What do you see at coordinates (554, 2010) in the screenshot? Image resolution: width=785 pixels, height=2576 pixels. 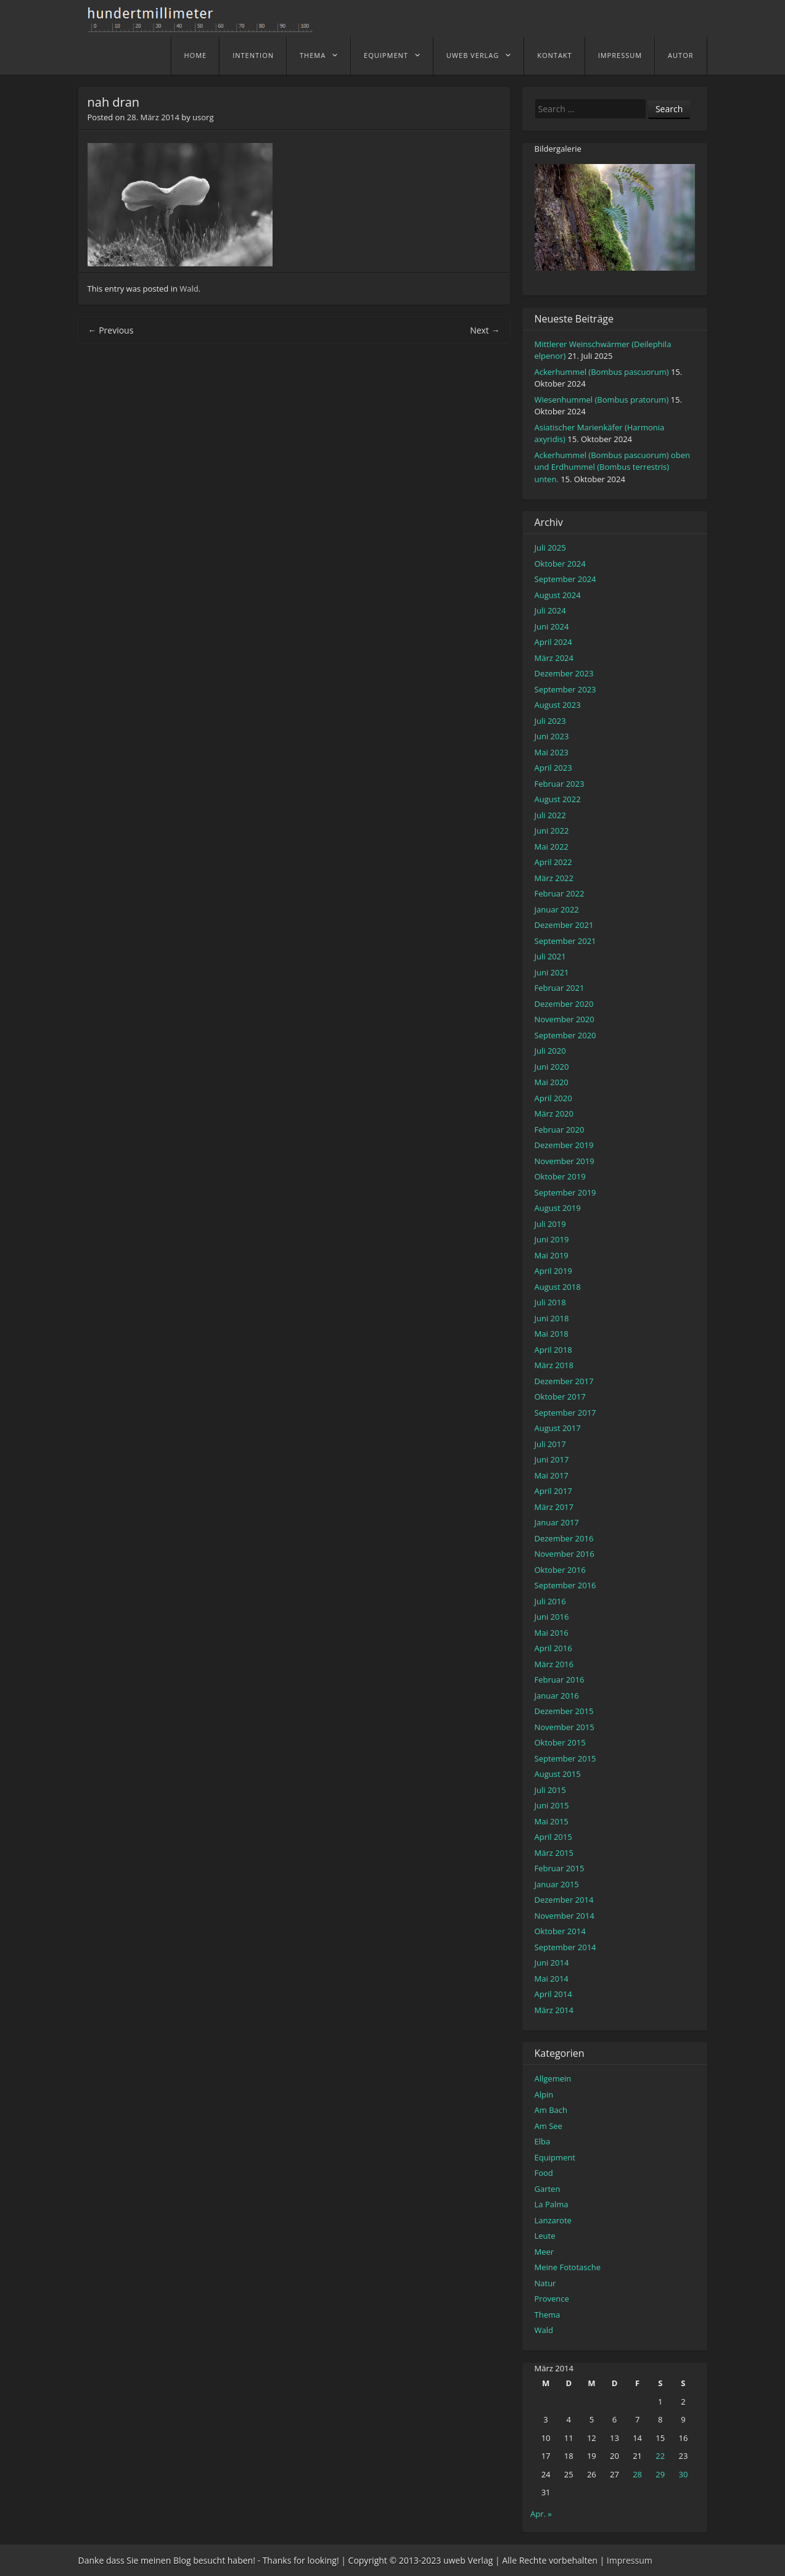 I see `März 2014` at bounding box center [554, 2010].